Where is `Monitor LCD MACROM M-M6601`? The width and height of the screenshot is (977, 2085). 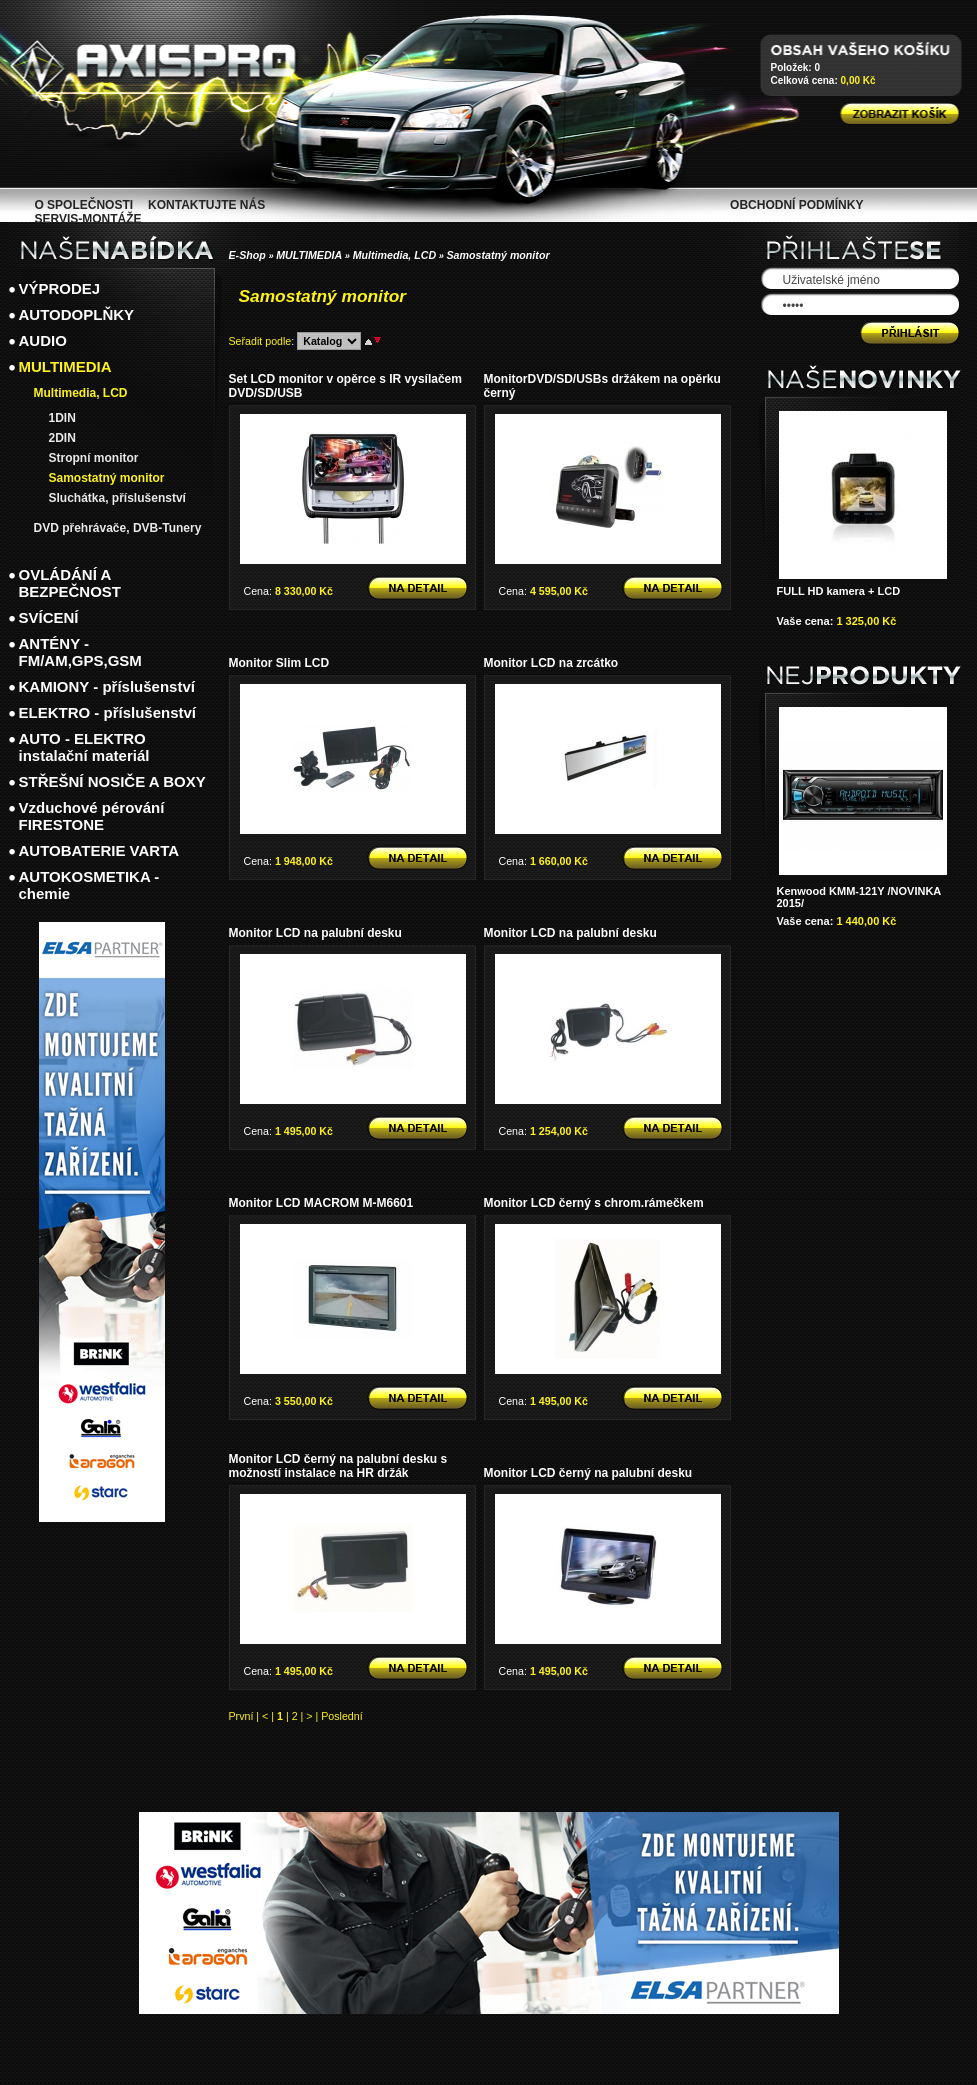
Monitor LCD MACROM M-M6601 is located at coordinates (321, 1203).